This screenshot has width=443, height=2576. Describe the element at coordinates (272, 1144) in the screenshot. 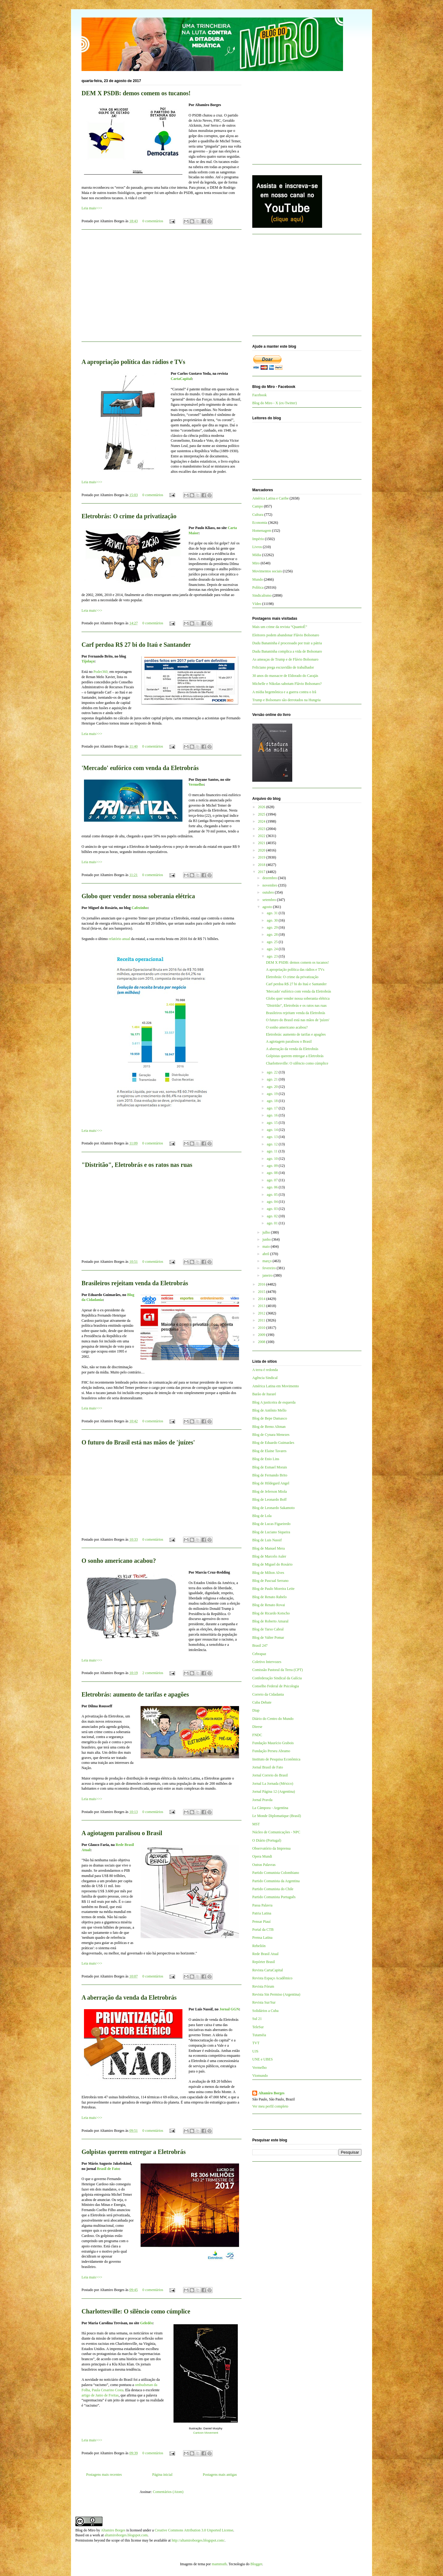

I see `ago. 12` at that location.